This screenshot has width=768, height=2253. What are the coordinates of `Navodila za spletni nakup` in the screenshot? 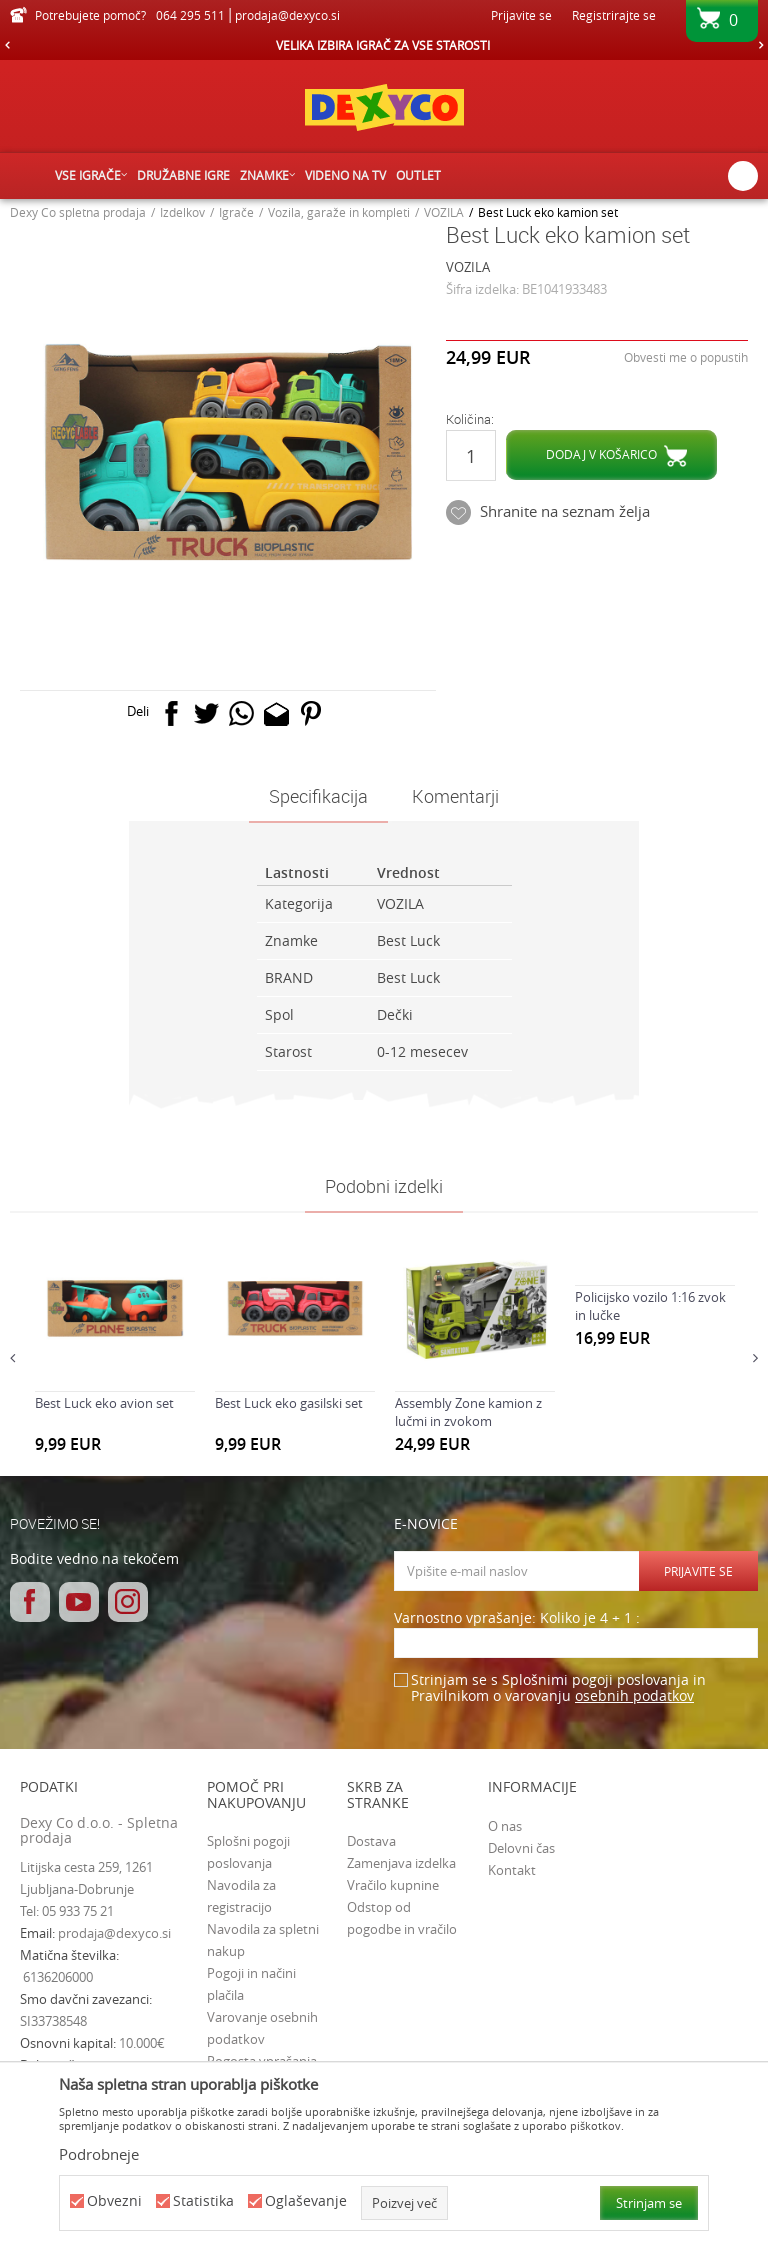 It's located at (263, 1940).